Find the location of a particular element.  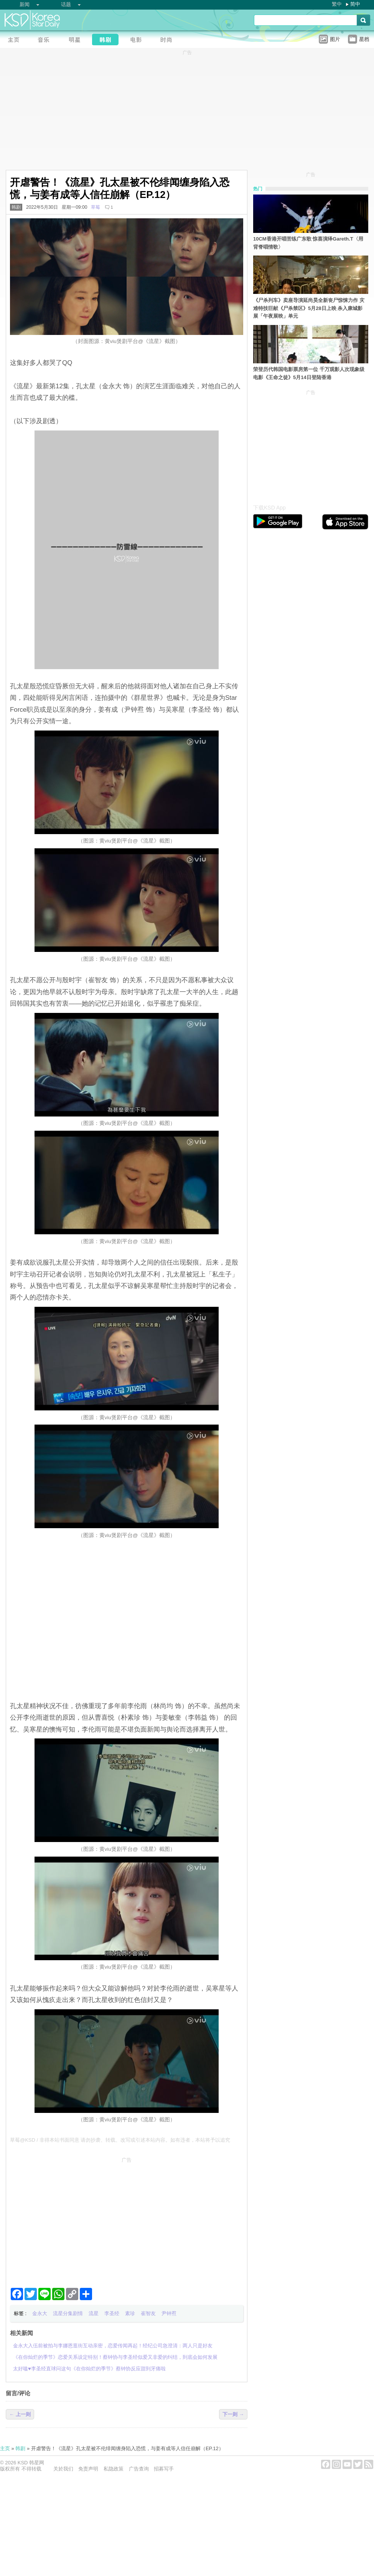

← 上一则 is located at coordinates (20, 2414).